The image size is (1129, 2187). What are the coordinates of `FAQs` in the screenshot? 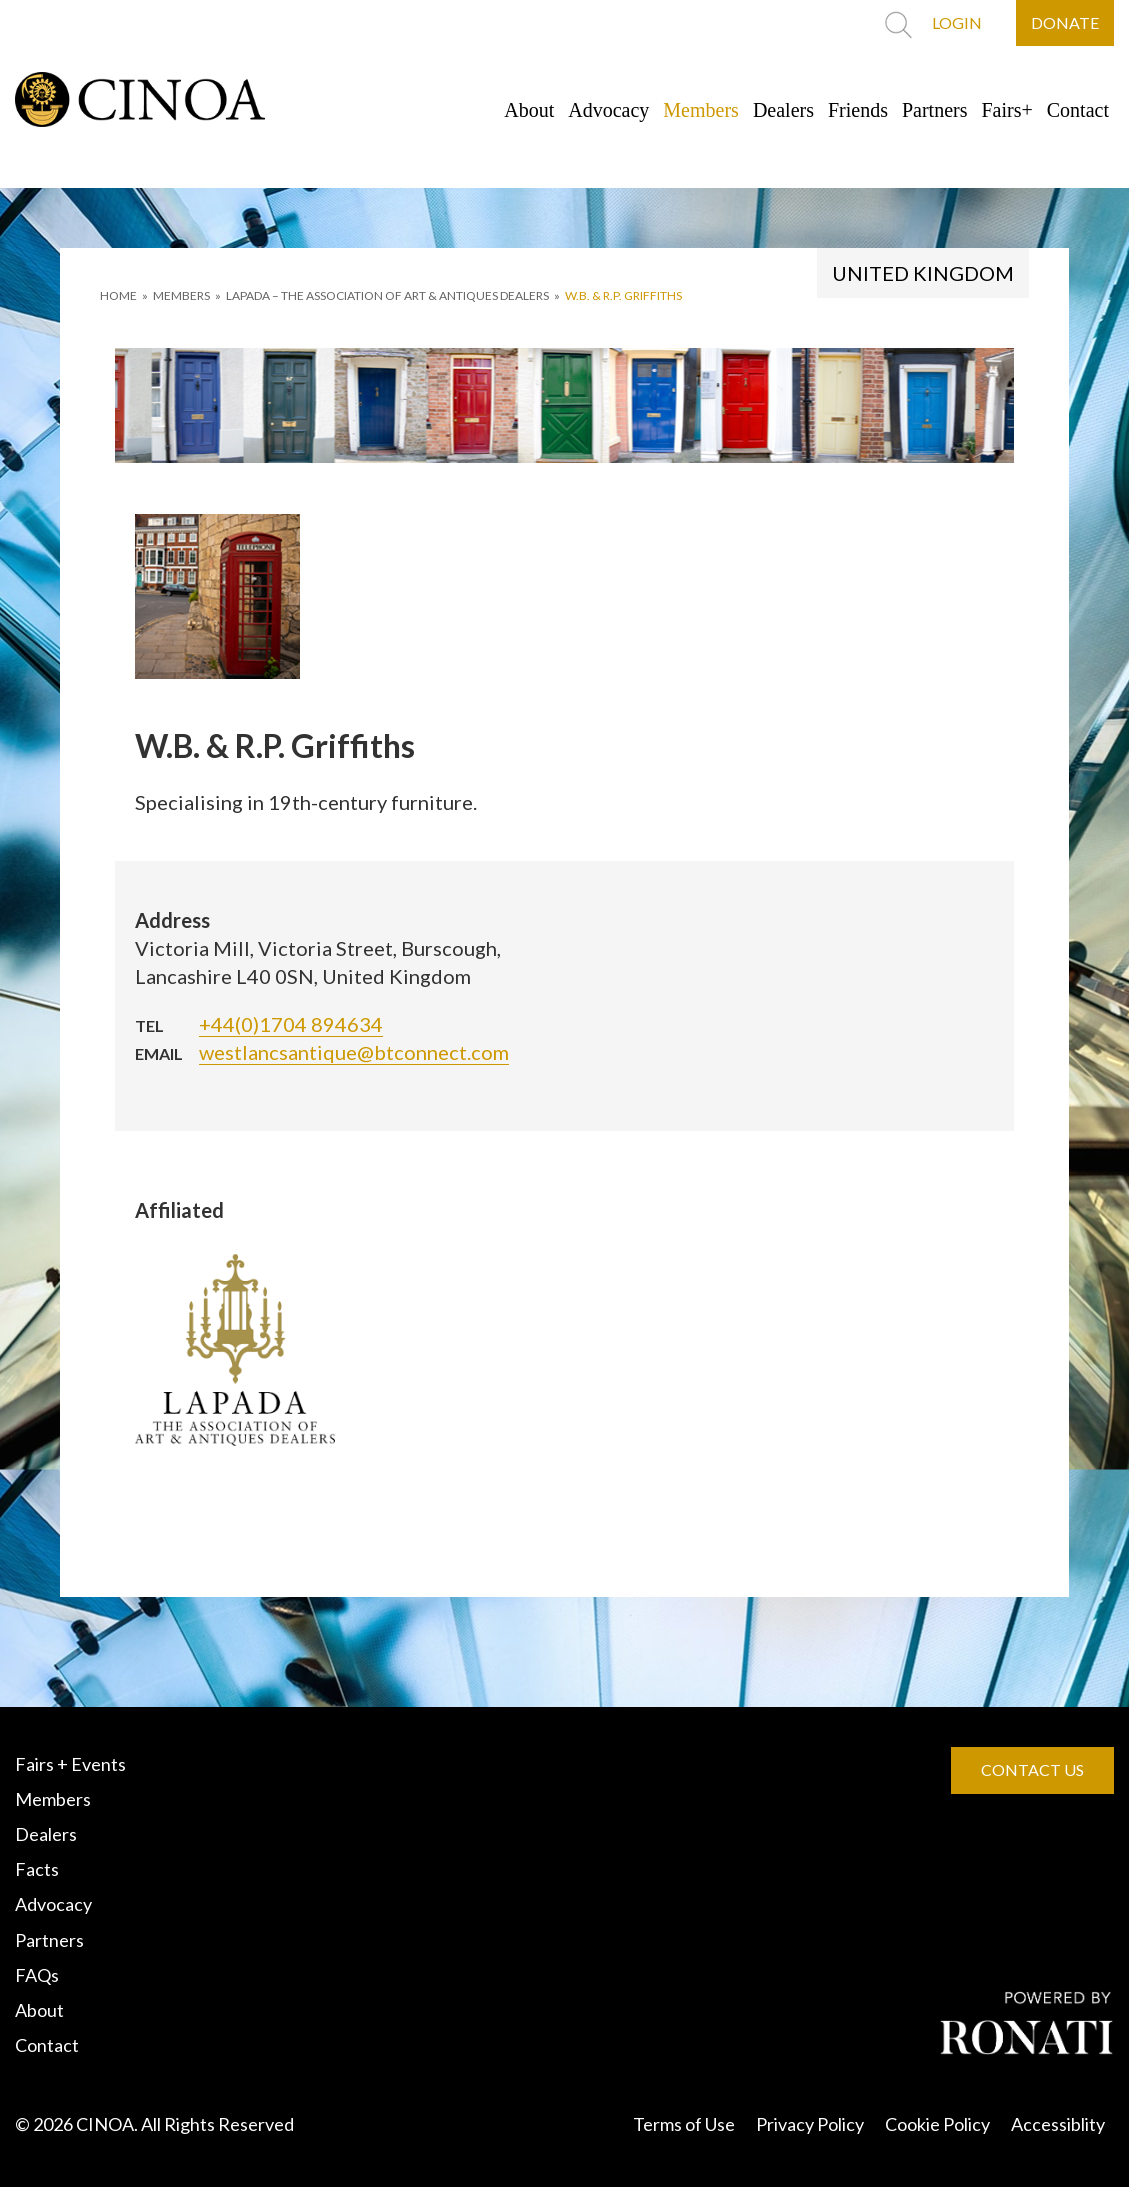 It's located at (37, 1975).